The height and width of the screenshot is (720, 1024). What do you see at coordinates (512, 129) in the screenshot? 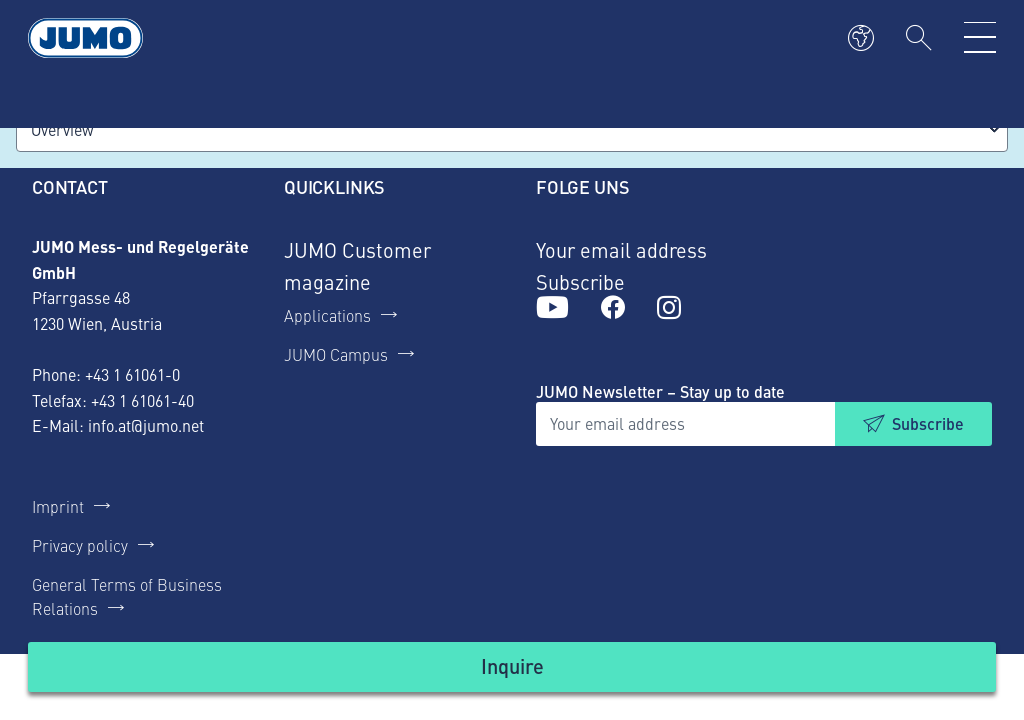
I see `[combobox]` at bounding box center [512, 129].